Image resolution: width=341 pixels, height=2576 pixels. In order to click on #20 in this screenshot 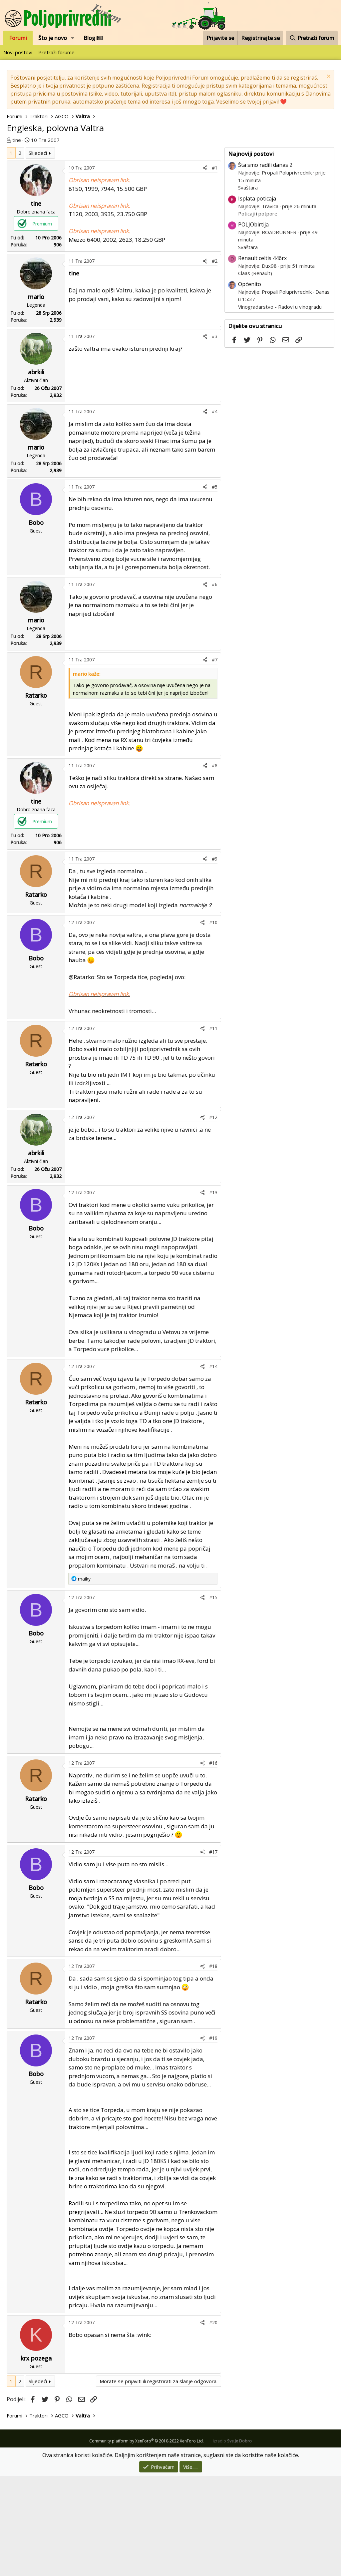, I will do `click(213, 2422)`.